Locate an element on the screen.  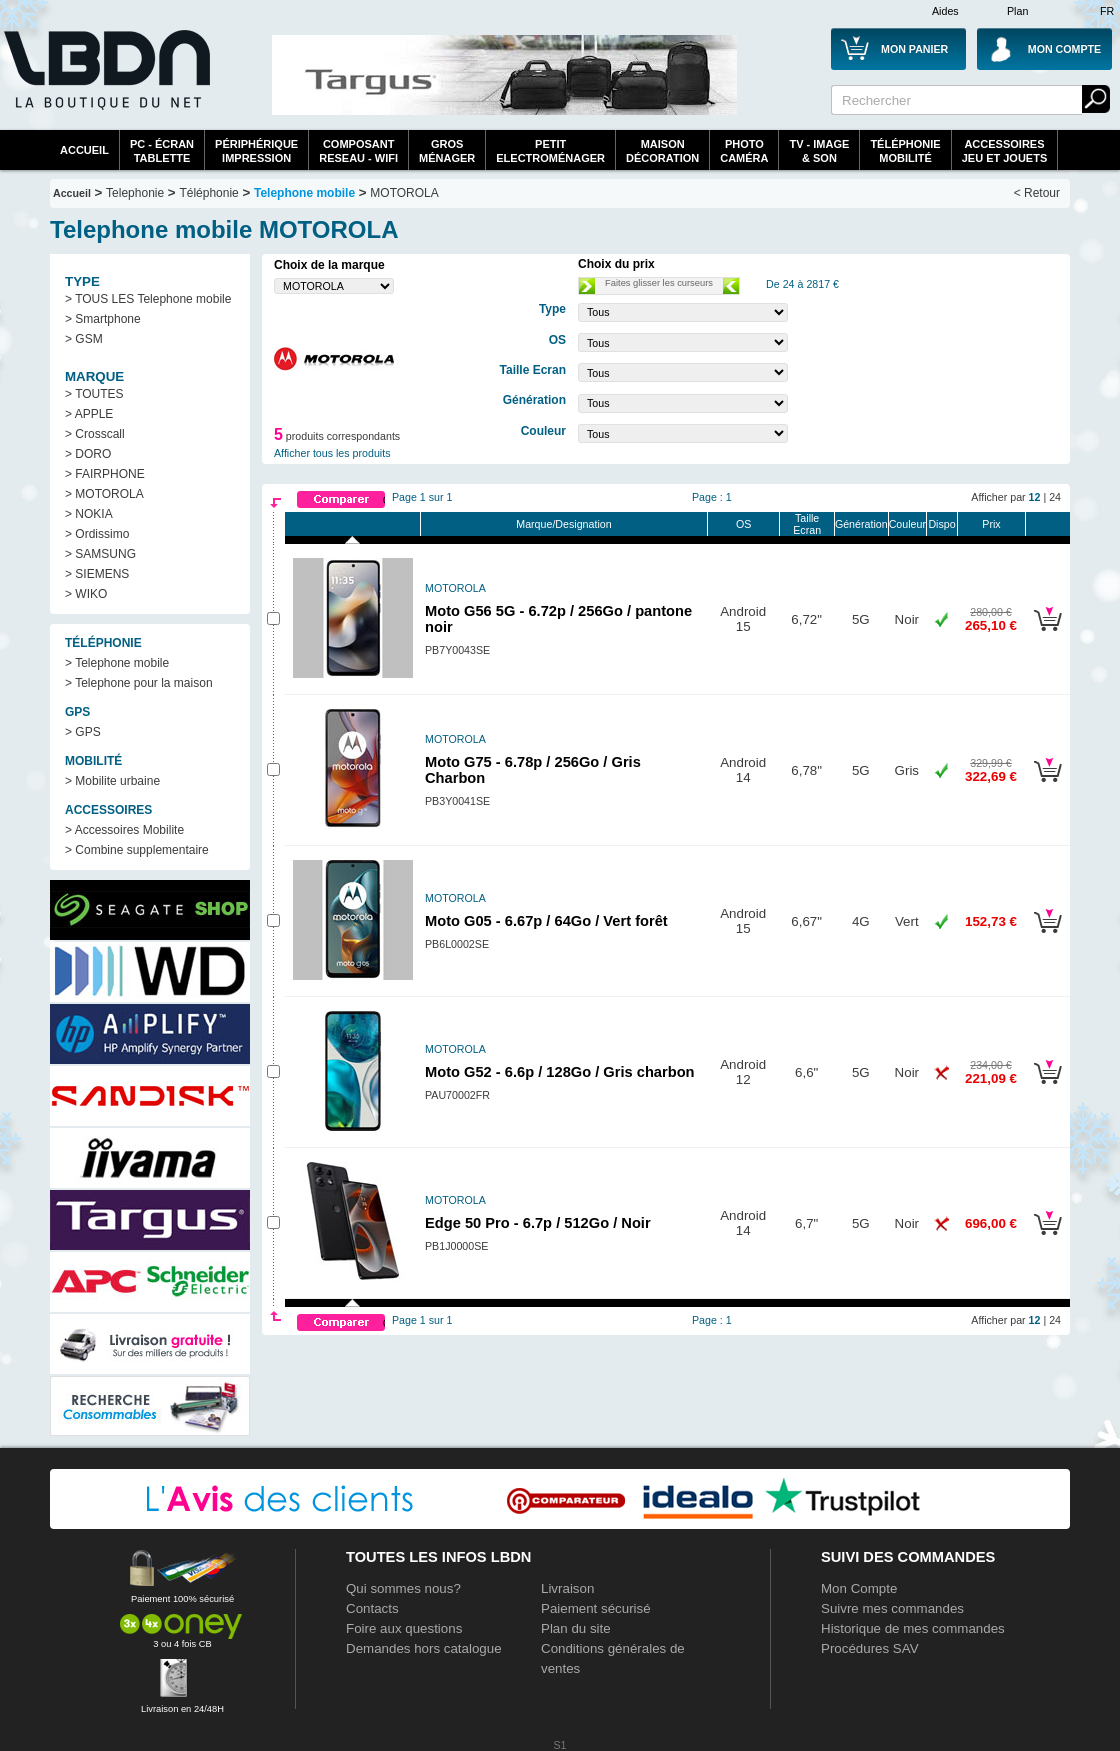
OS is located at coordinates (743, 524).